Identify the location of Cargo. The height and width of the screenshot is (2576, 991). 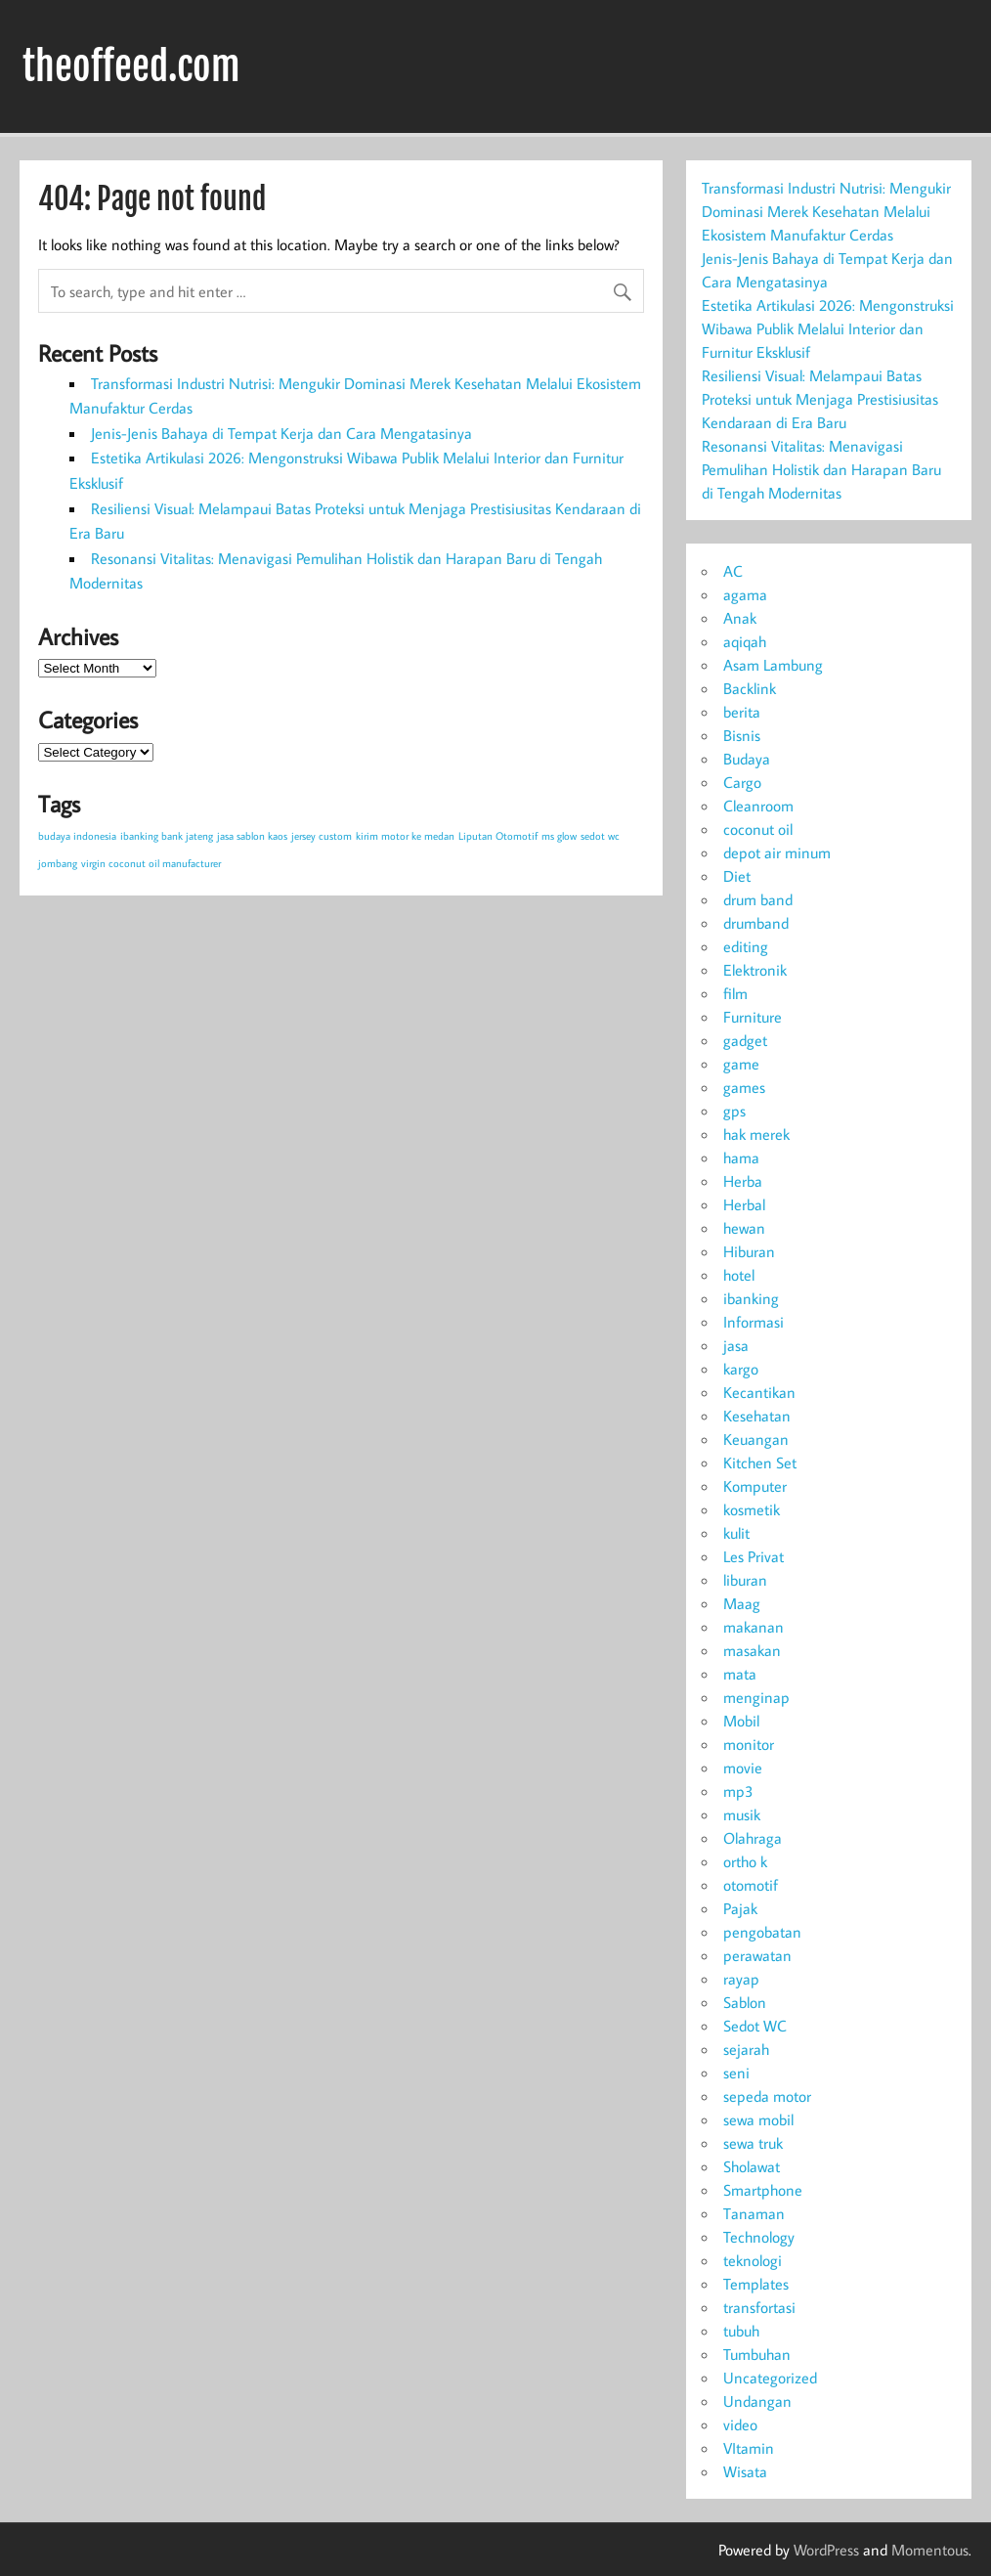
(742, 782).